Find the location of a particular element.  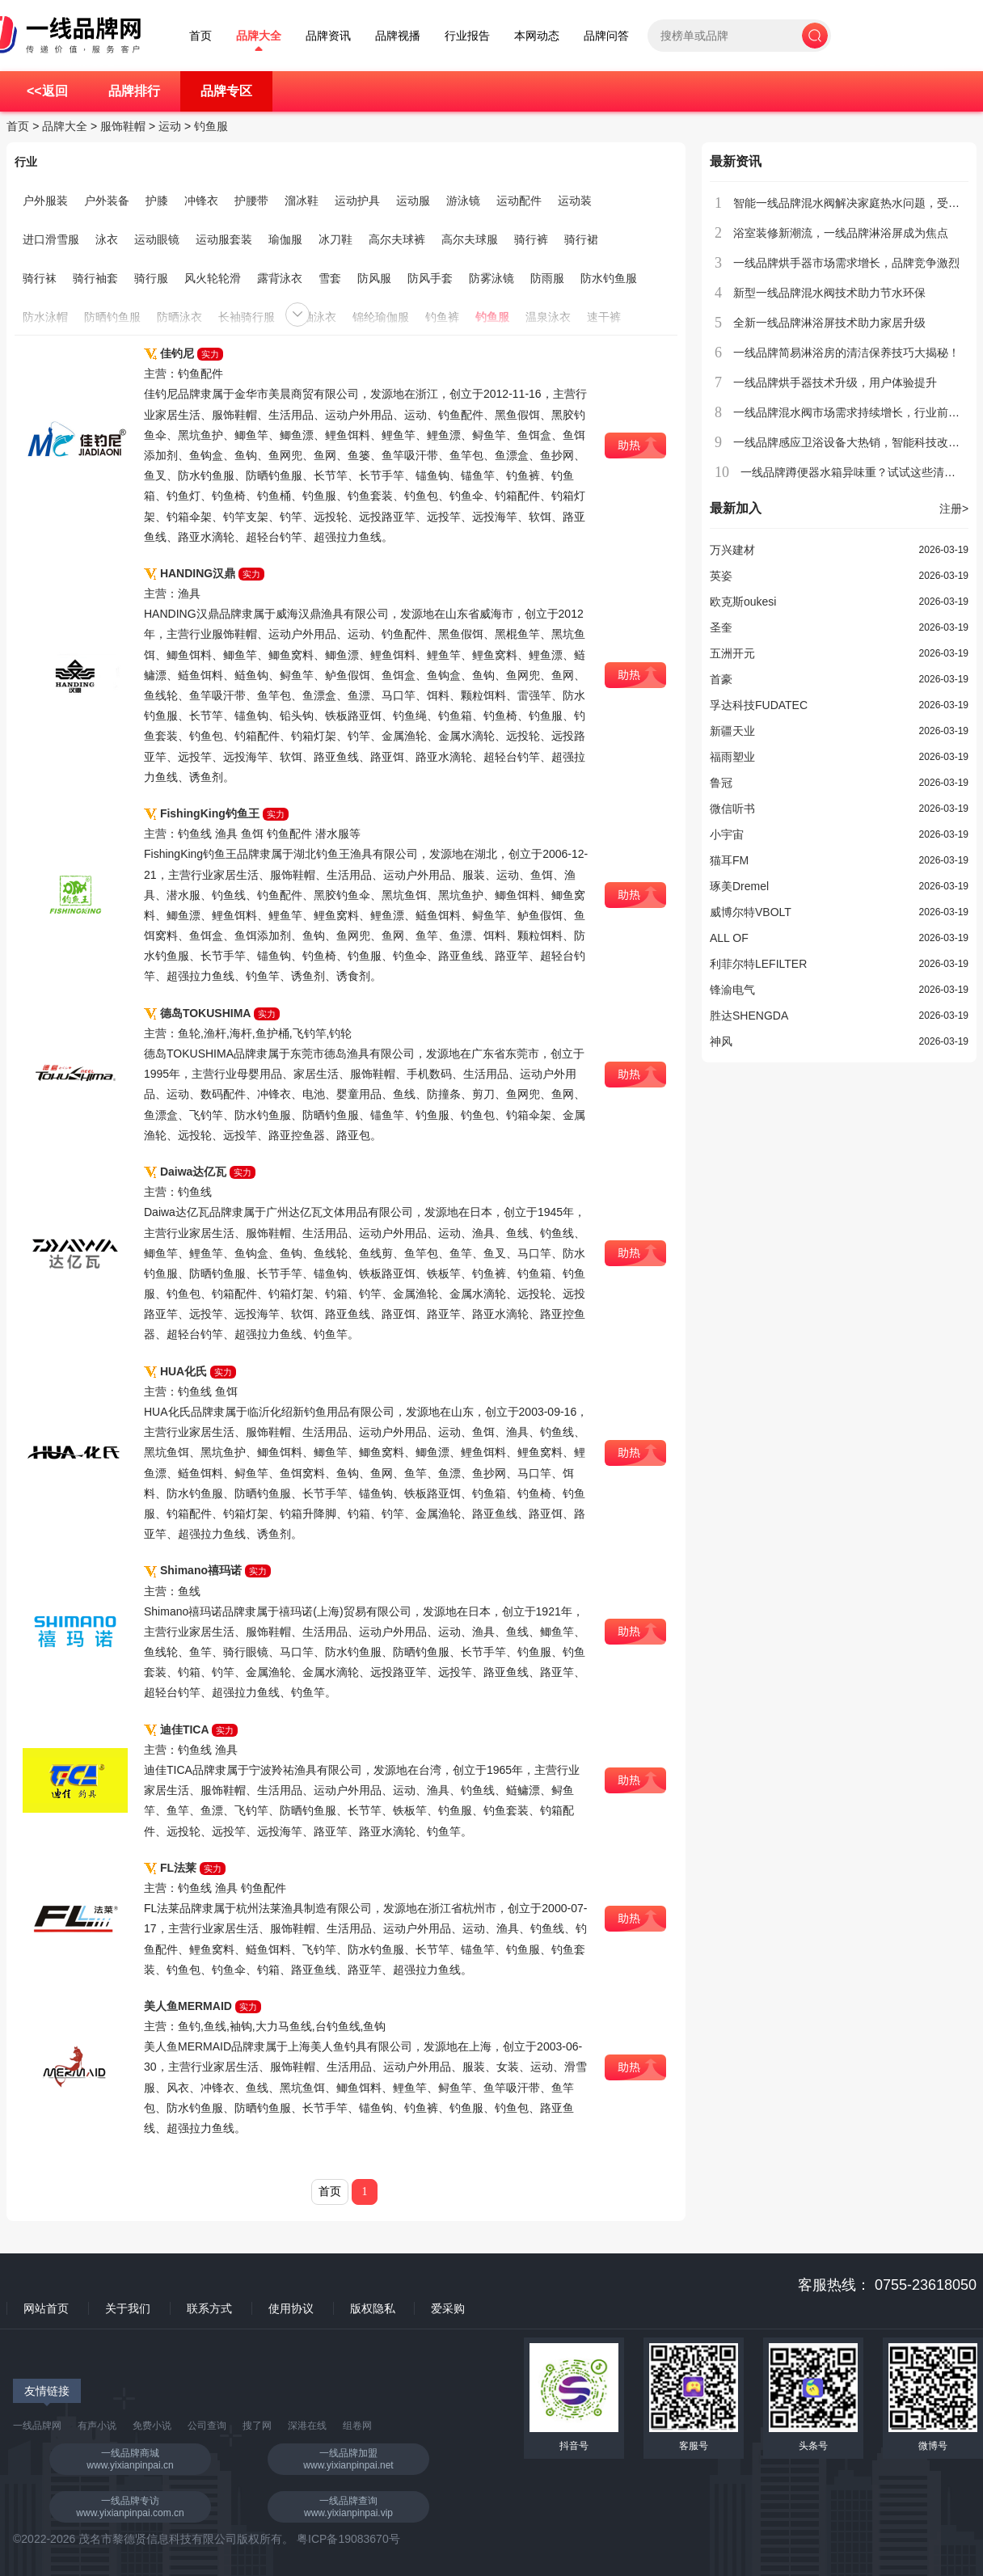

组卷网 is located at coordinates (357, 2425).